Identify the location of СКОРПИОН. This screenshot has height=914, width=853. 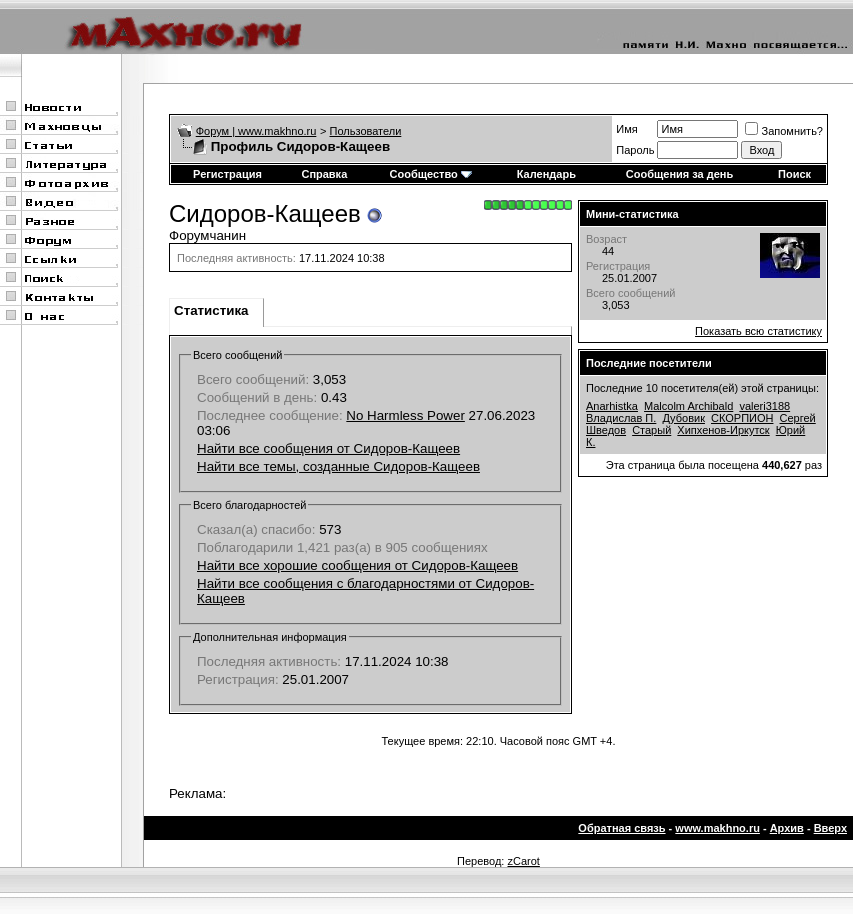
(742, 418).